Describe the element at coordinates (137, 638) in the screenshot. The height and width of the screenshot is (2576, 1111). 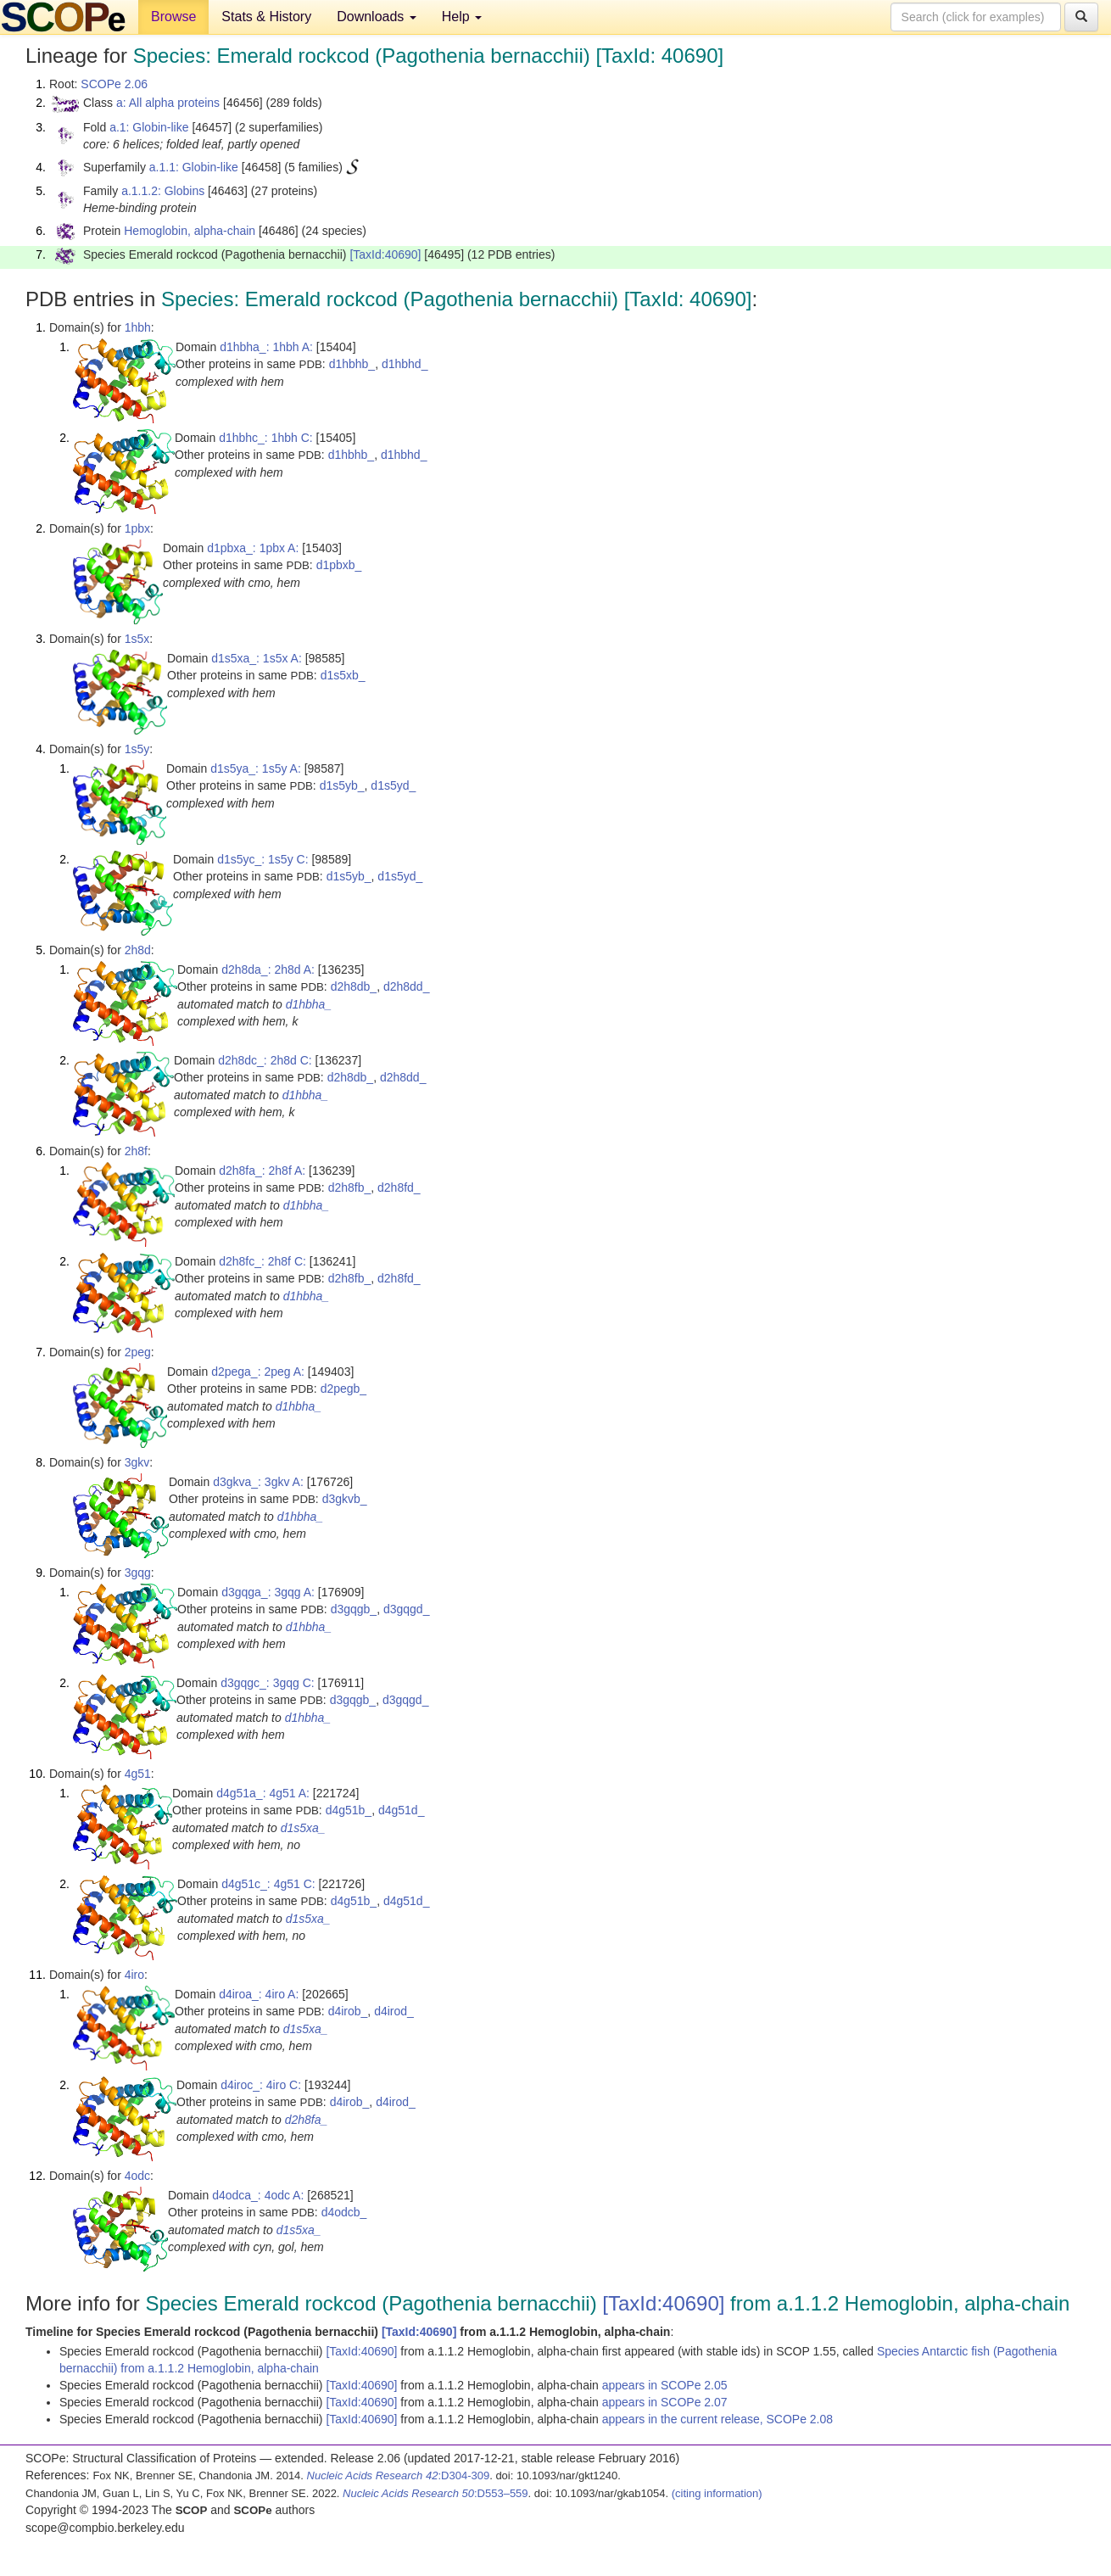
I see `1s5x` at that location.